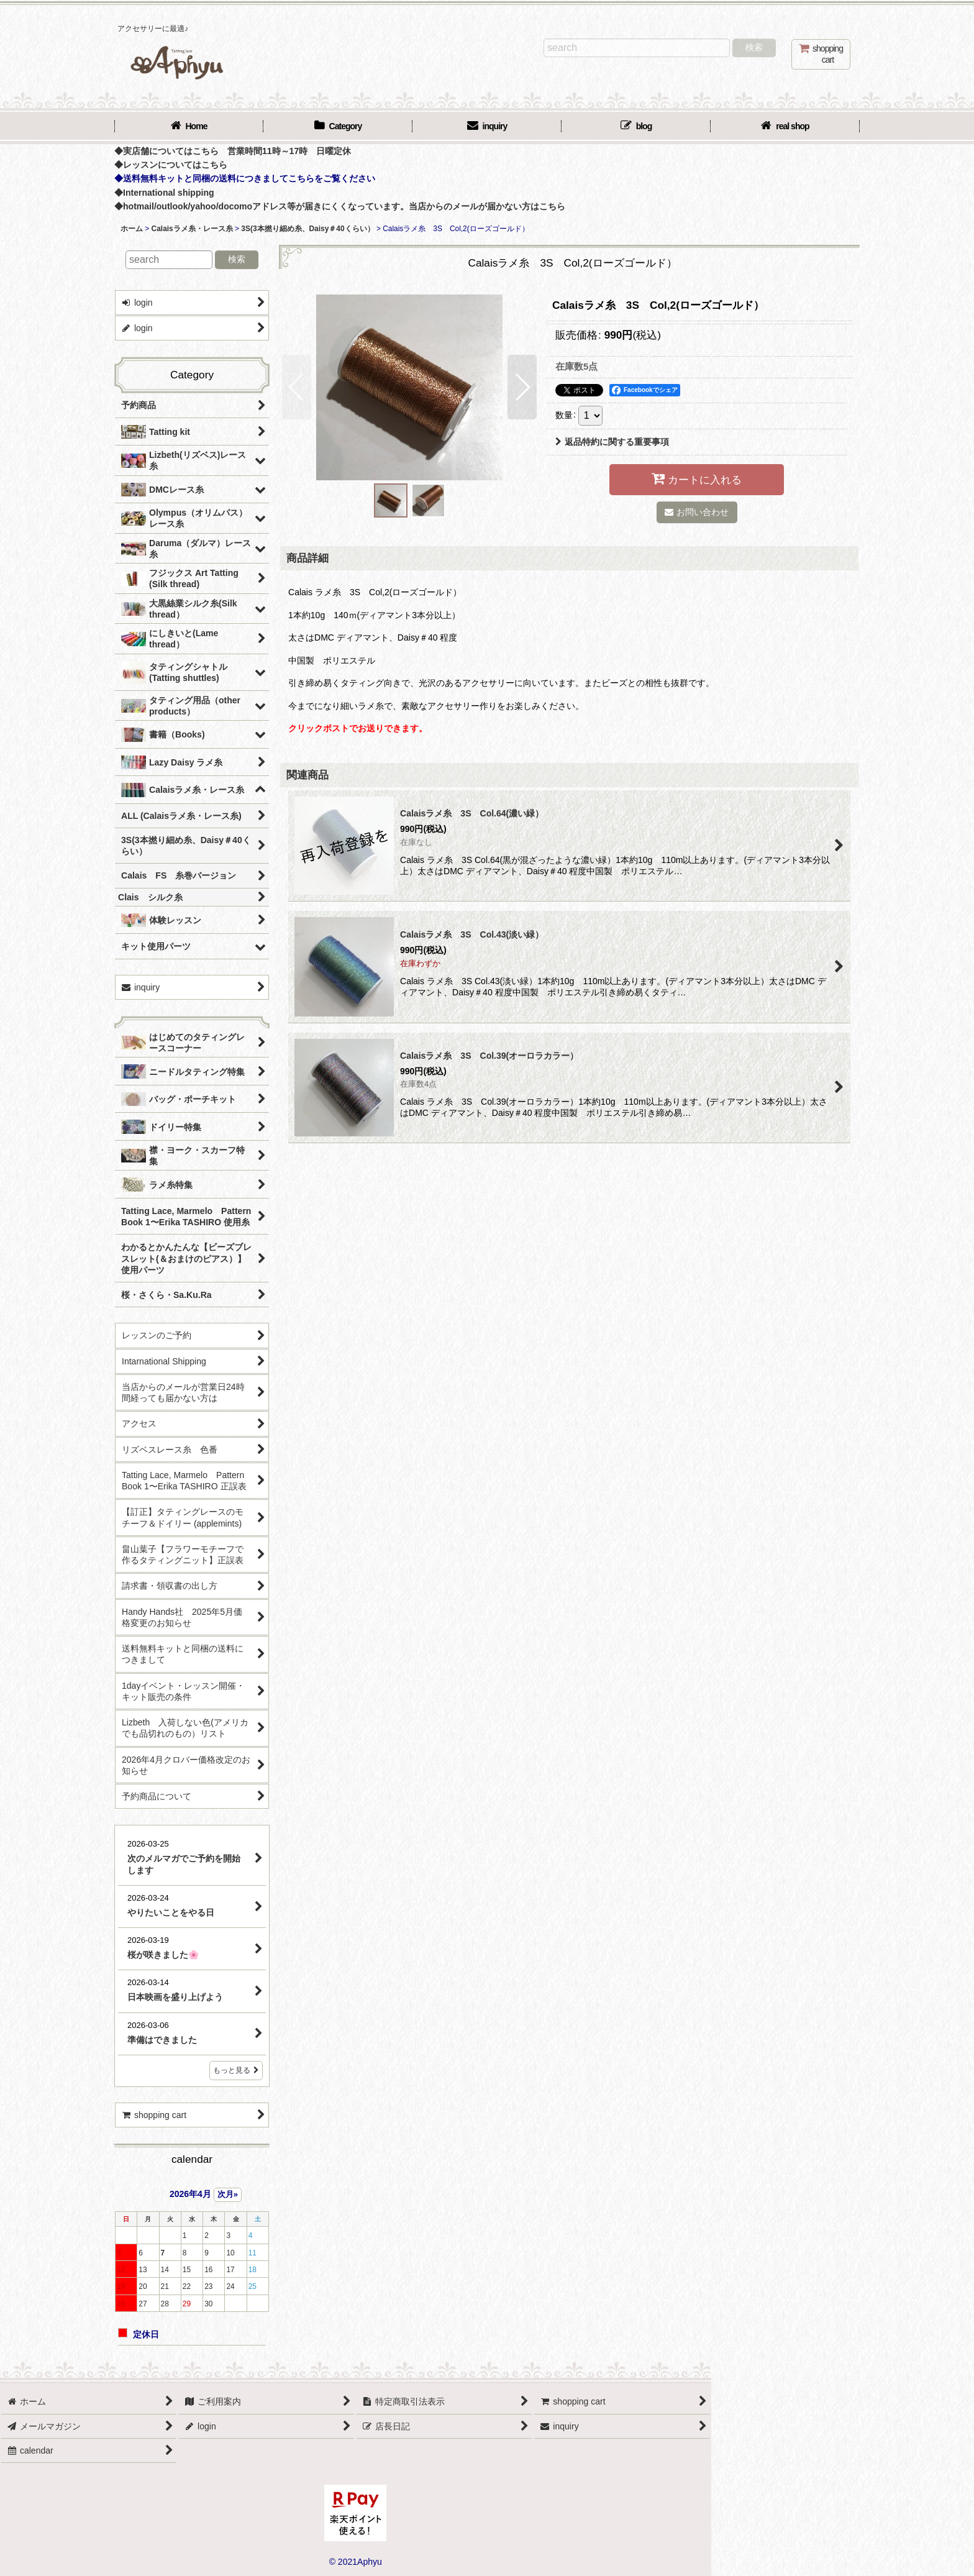 The height and width of the screenshot is (2576, 974). I want to click on ◆International shipping, so click(164, 193).